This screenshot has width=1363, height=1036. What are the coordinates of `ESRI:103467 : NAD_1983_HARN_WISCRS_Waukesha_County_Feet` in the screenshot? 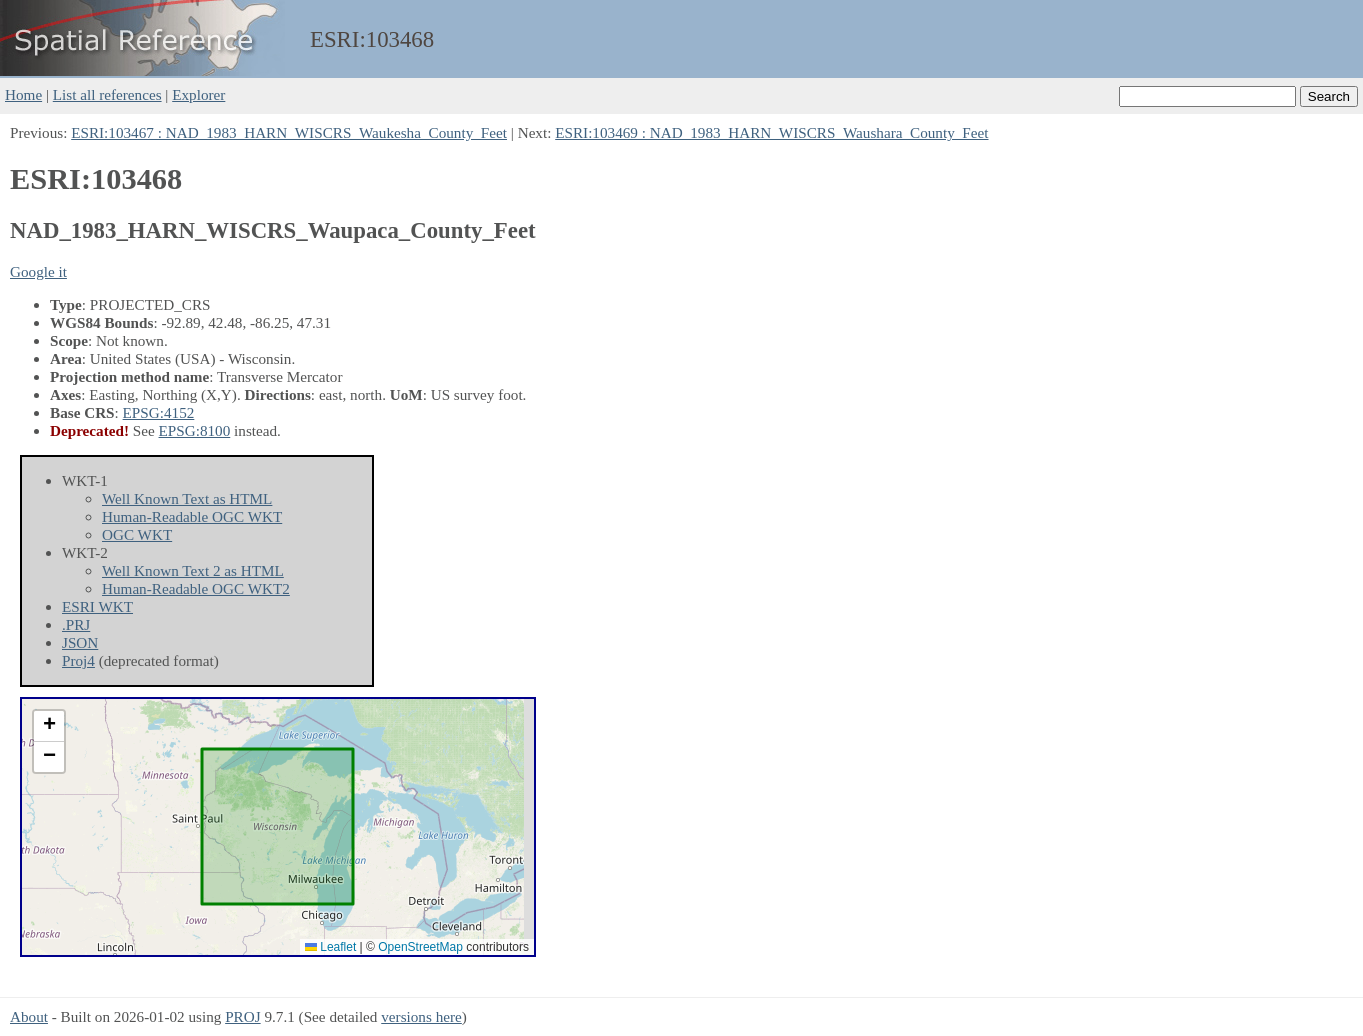 It's located at (289, 132).